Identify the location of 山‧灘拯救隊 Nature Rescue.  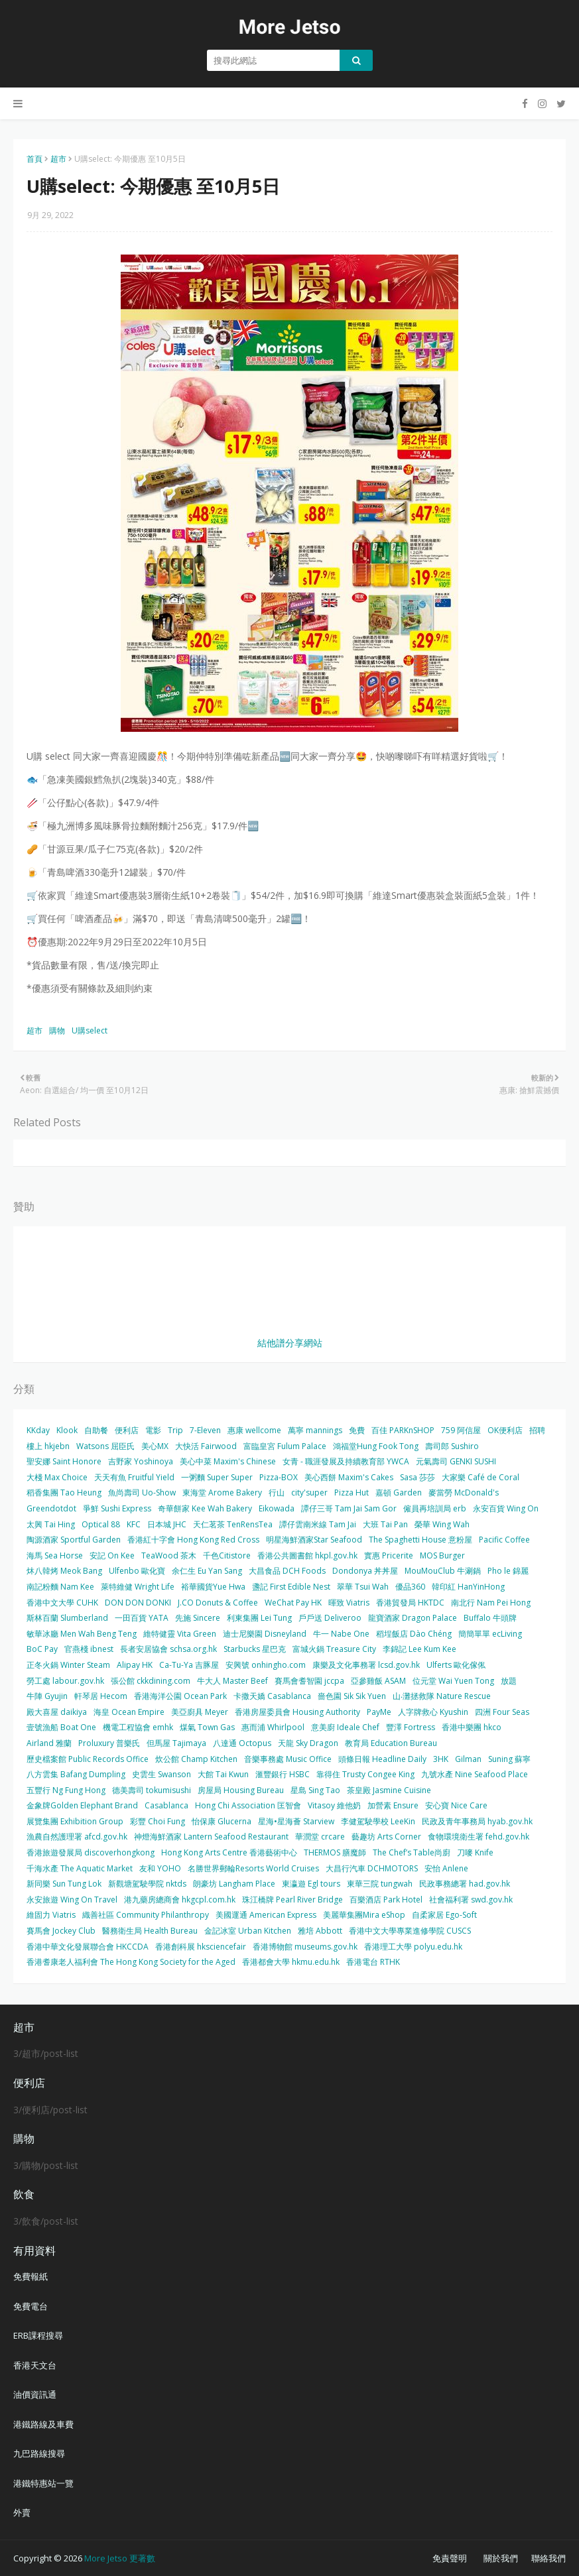
(442, 1696).